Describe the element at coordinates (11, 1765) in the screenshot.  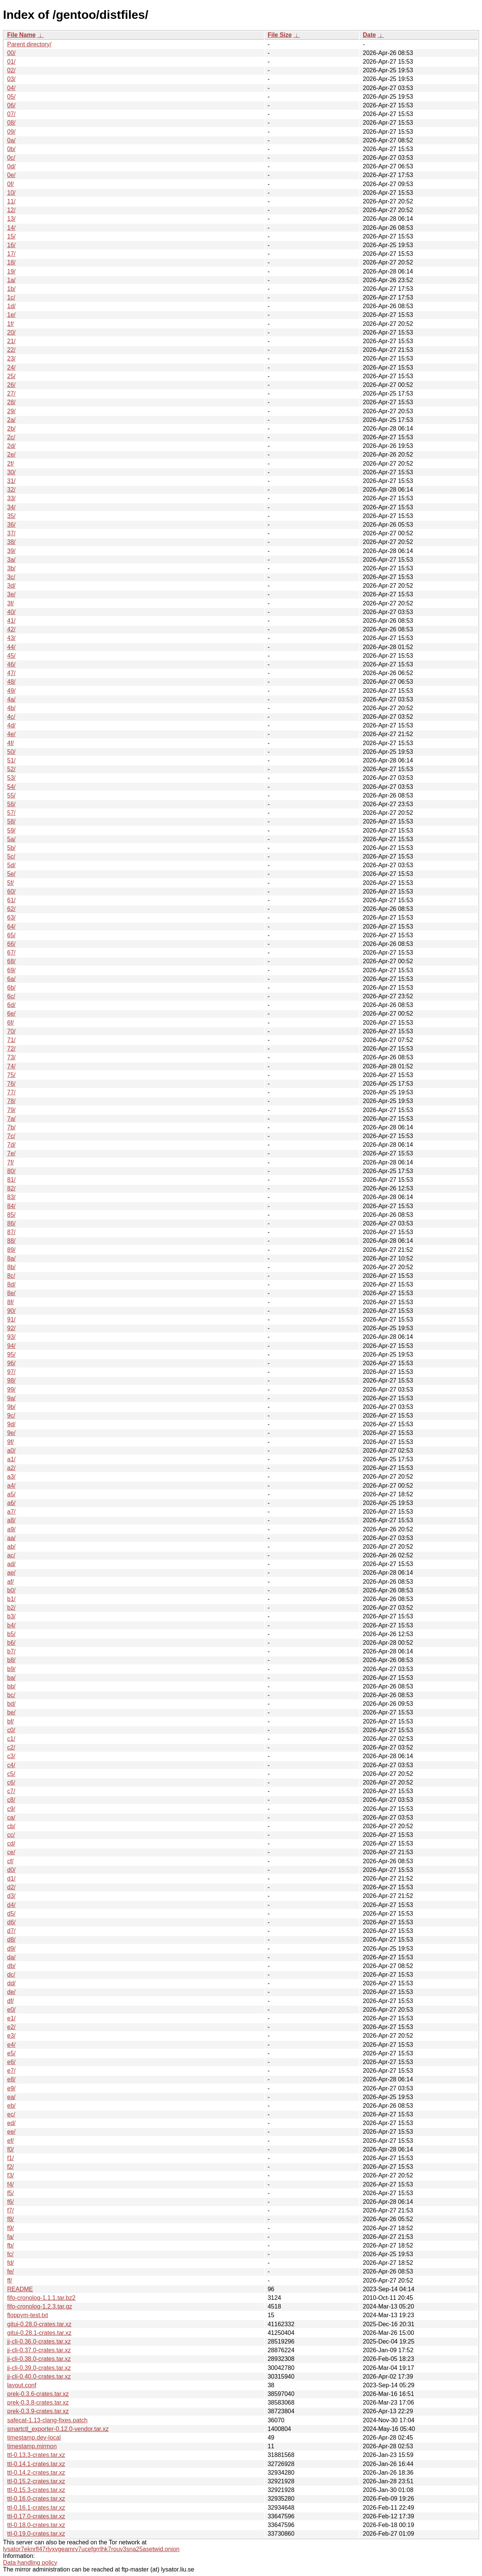
I see `c4/` at that location.